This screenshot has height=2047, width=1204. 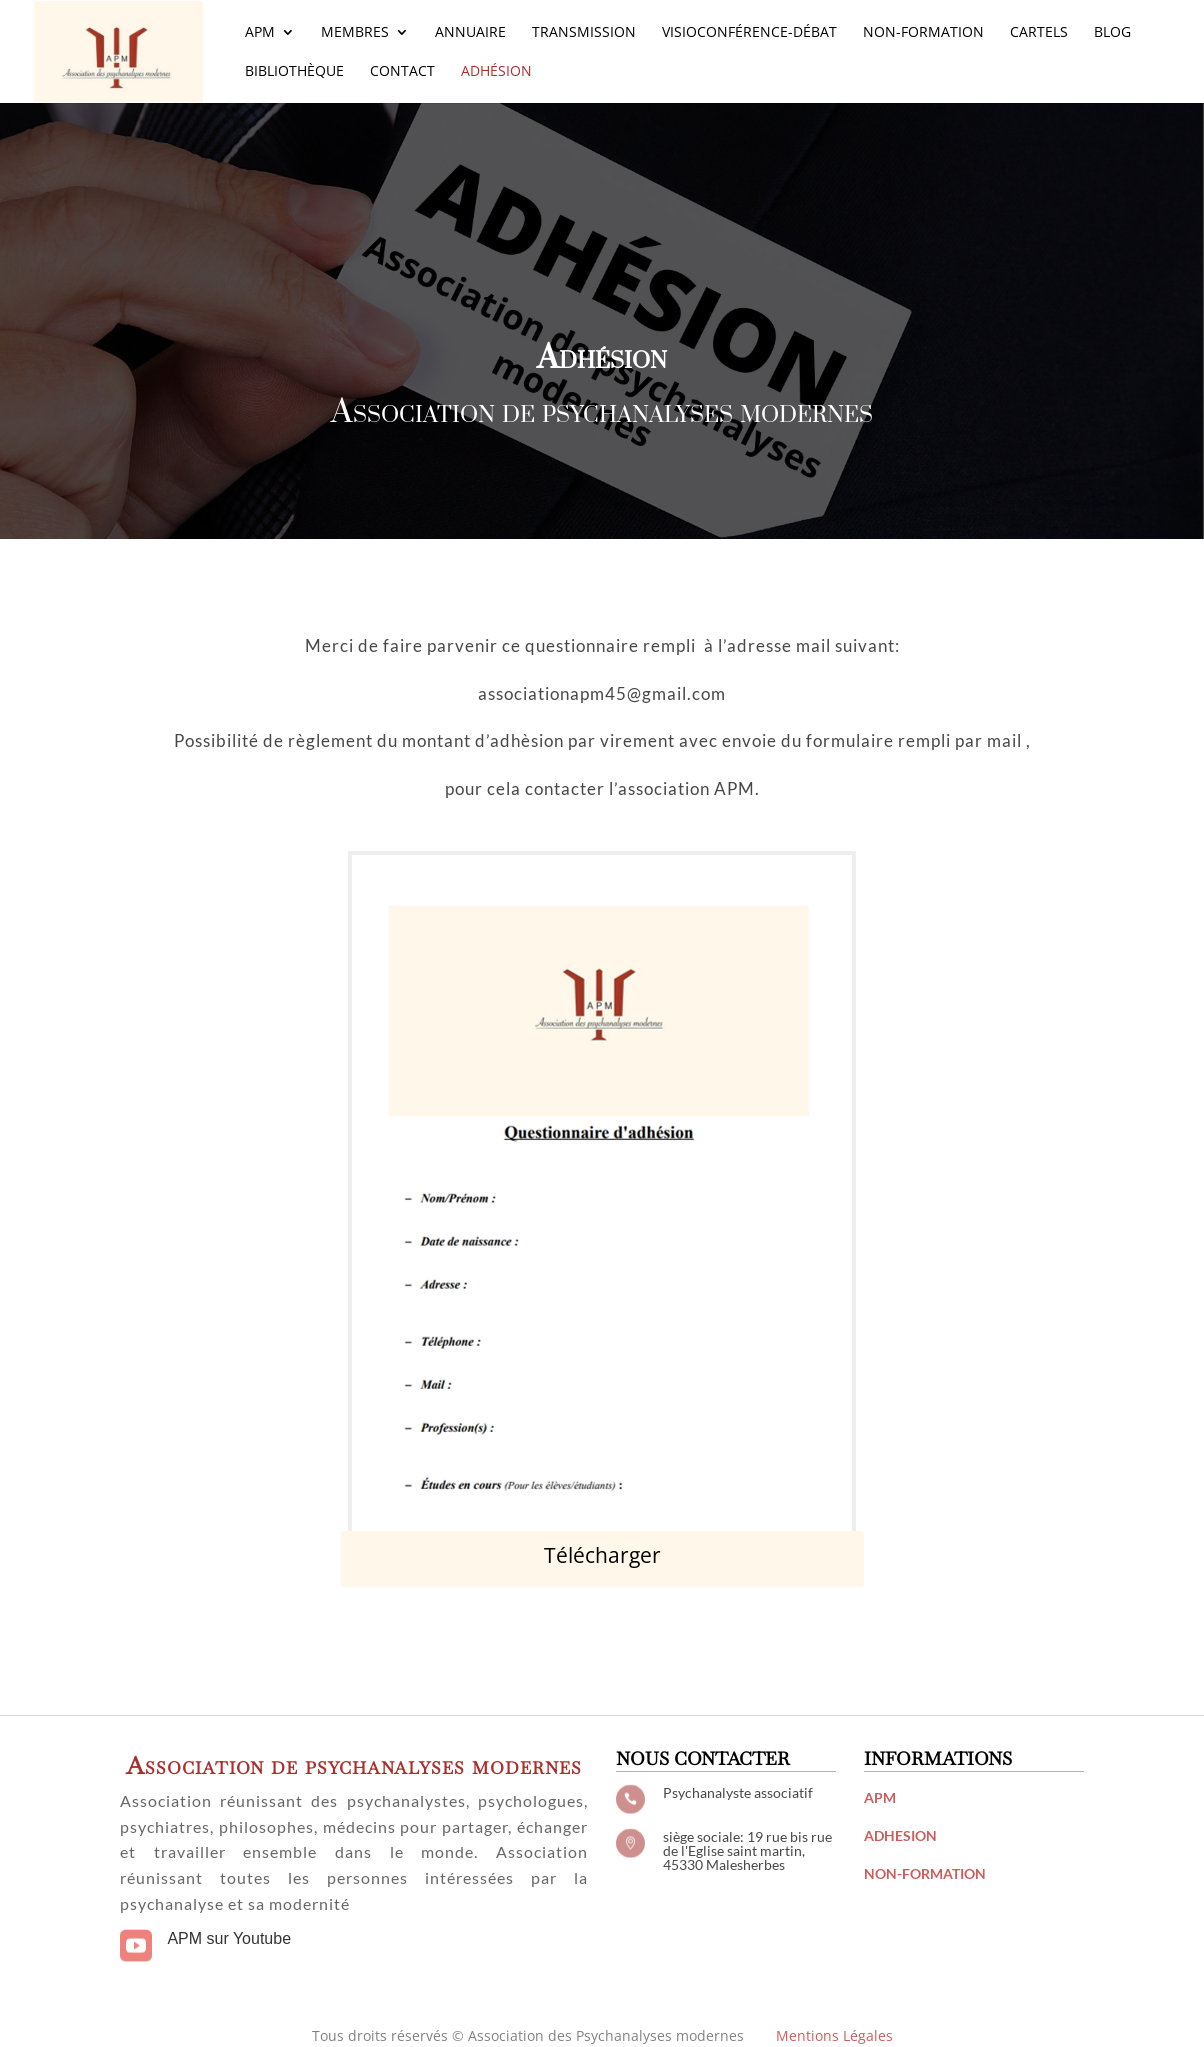 What do you see at coordinates (834, 2035) in the screenshot?
I see `Mentions Légales` at bounding box center [834, 2035].